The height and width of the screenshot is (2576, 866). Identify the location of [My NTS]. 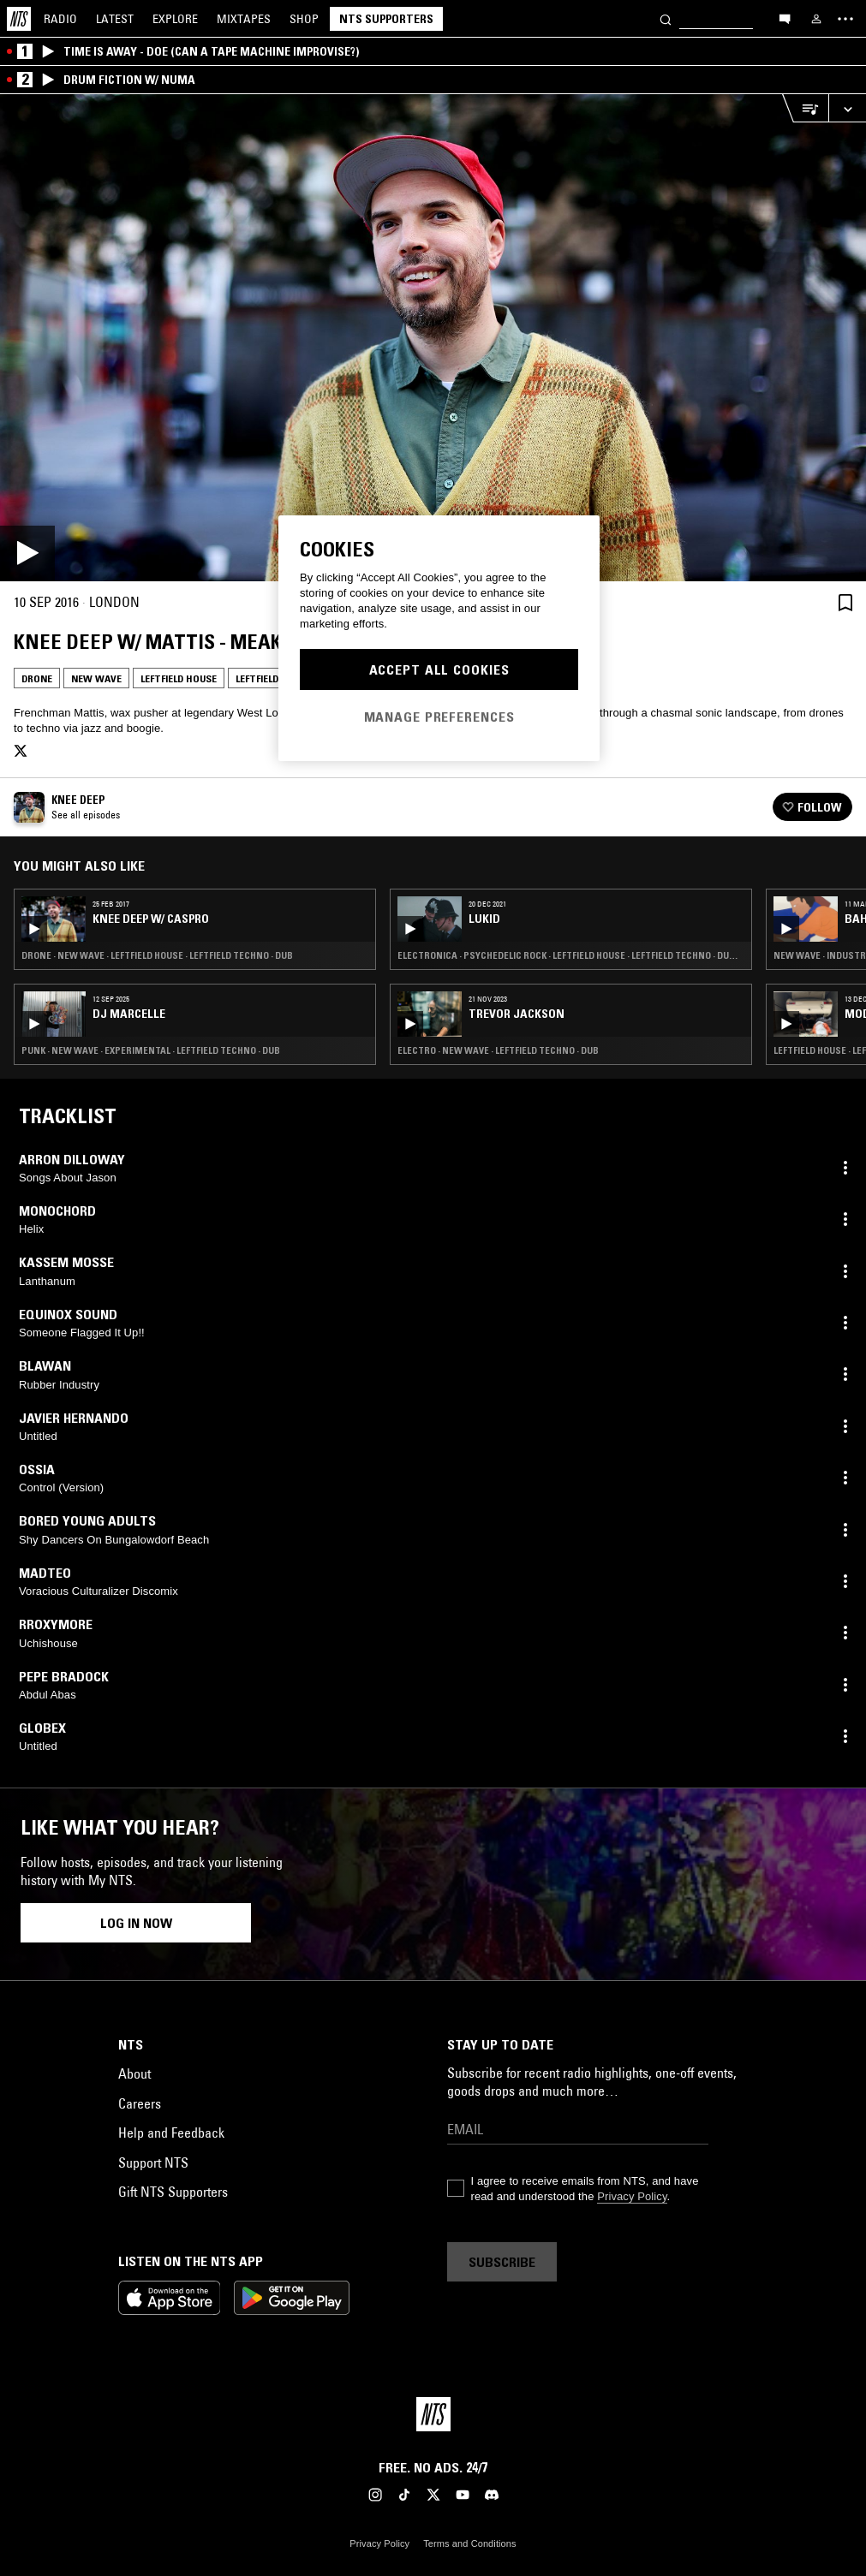
(816, 19).